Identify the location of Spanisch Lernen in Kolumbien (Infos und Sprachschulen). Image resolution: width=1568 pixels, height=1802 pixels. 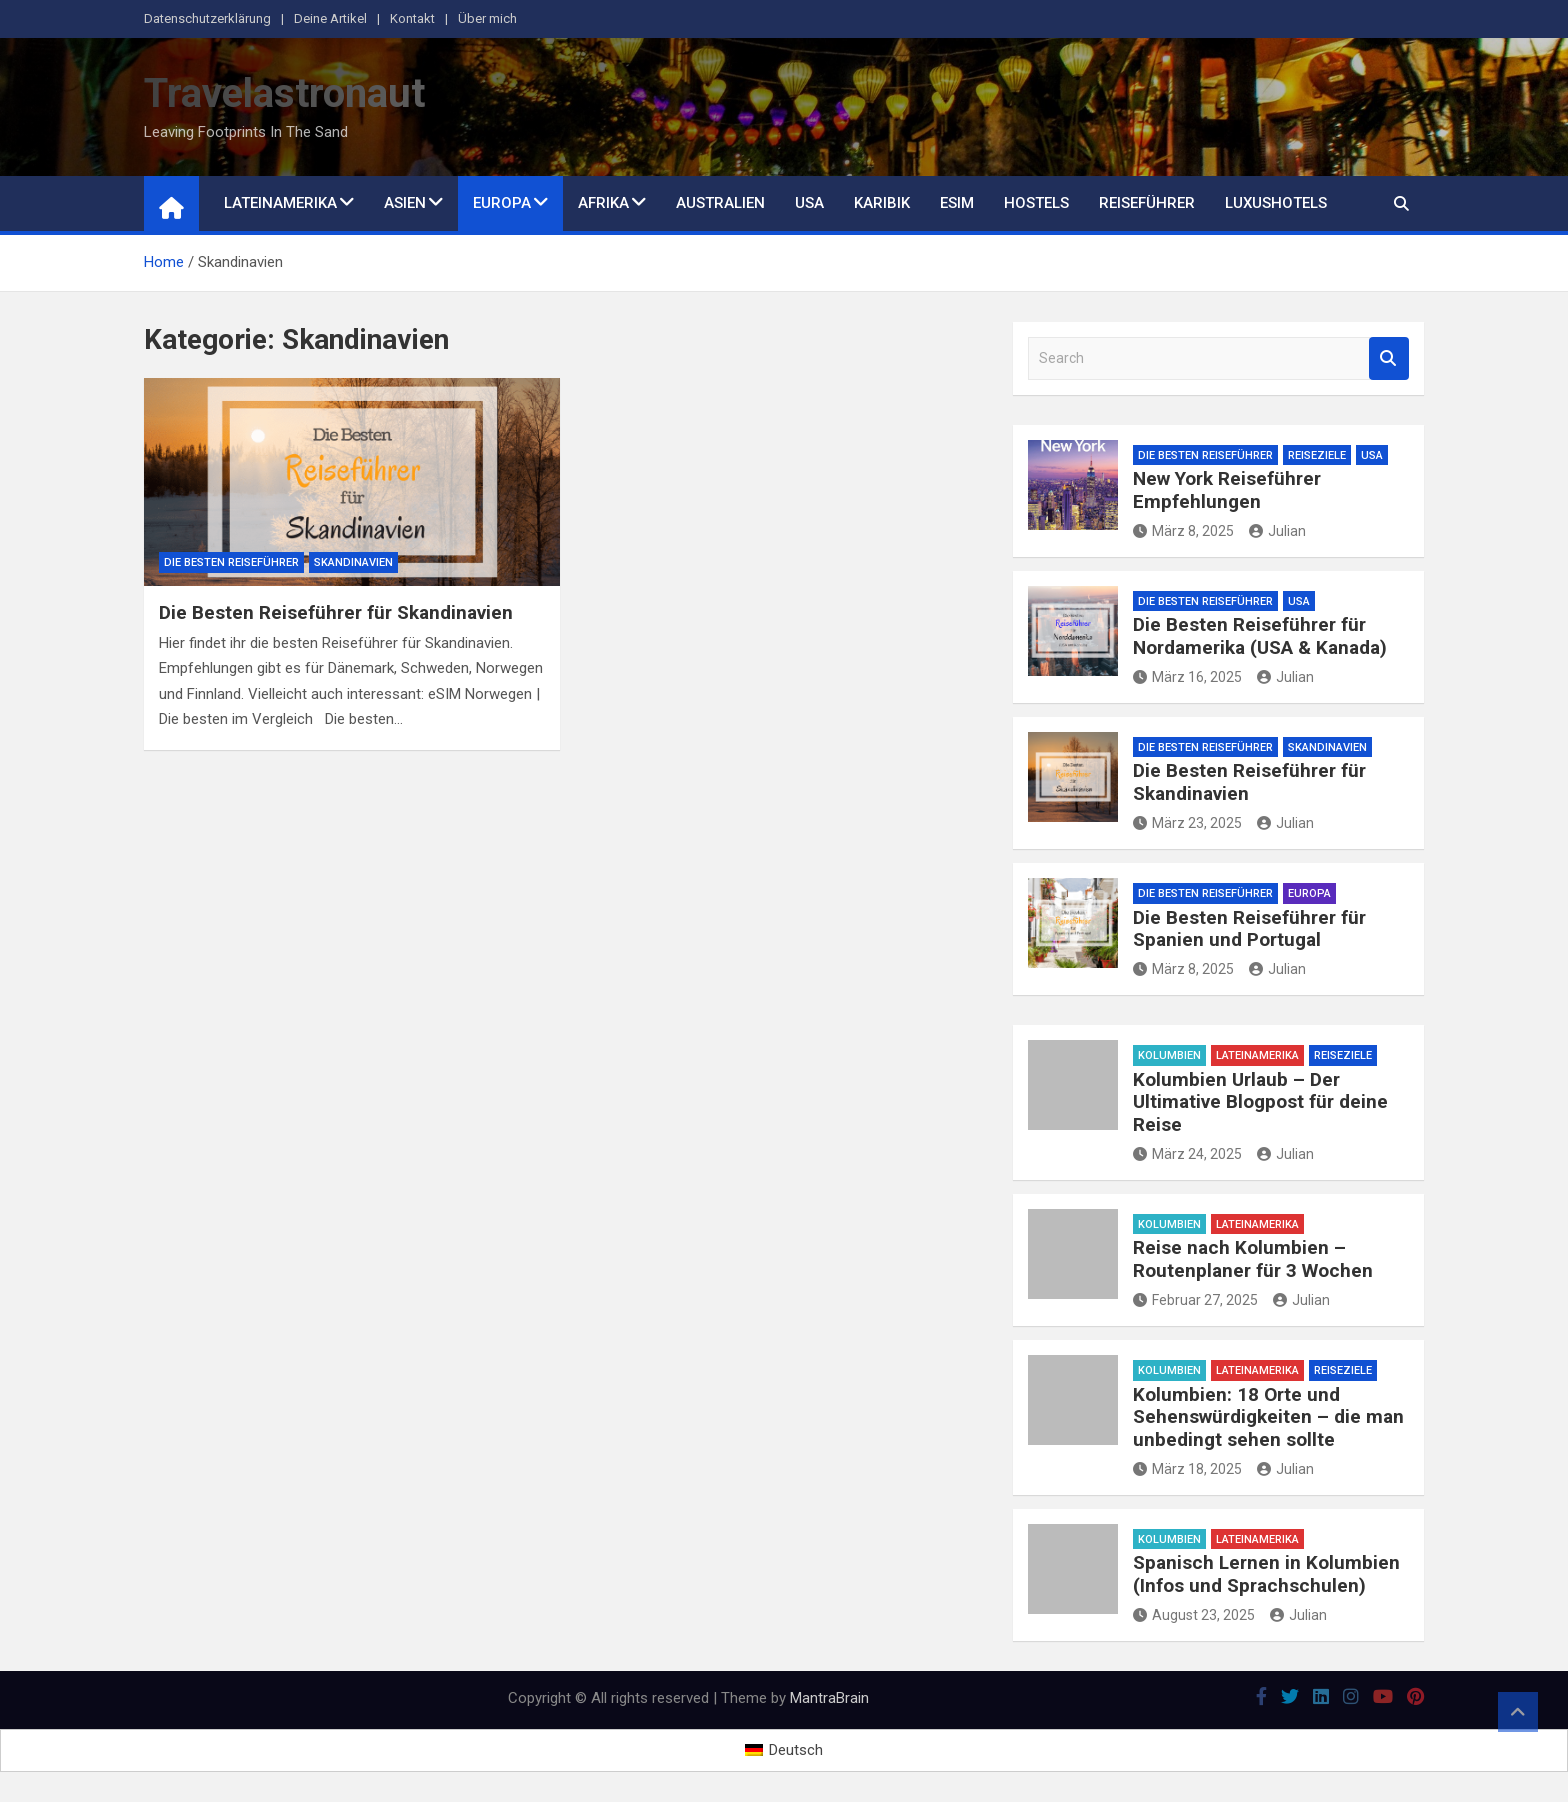
(1266, 1574).